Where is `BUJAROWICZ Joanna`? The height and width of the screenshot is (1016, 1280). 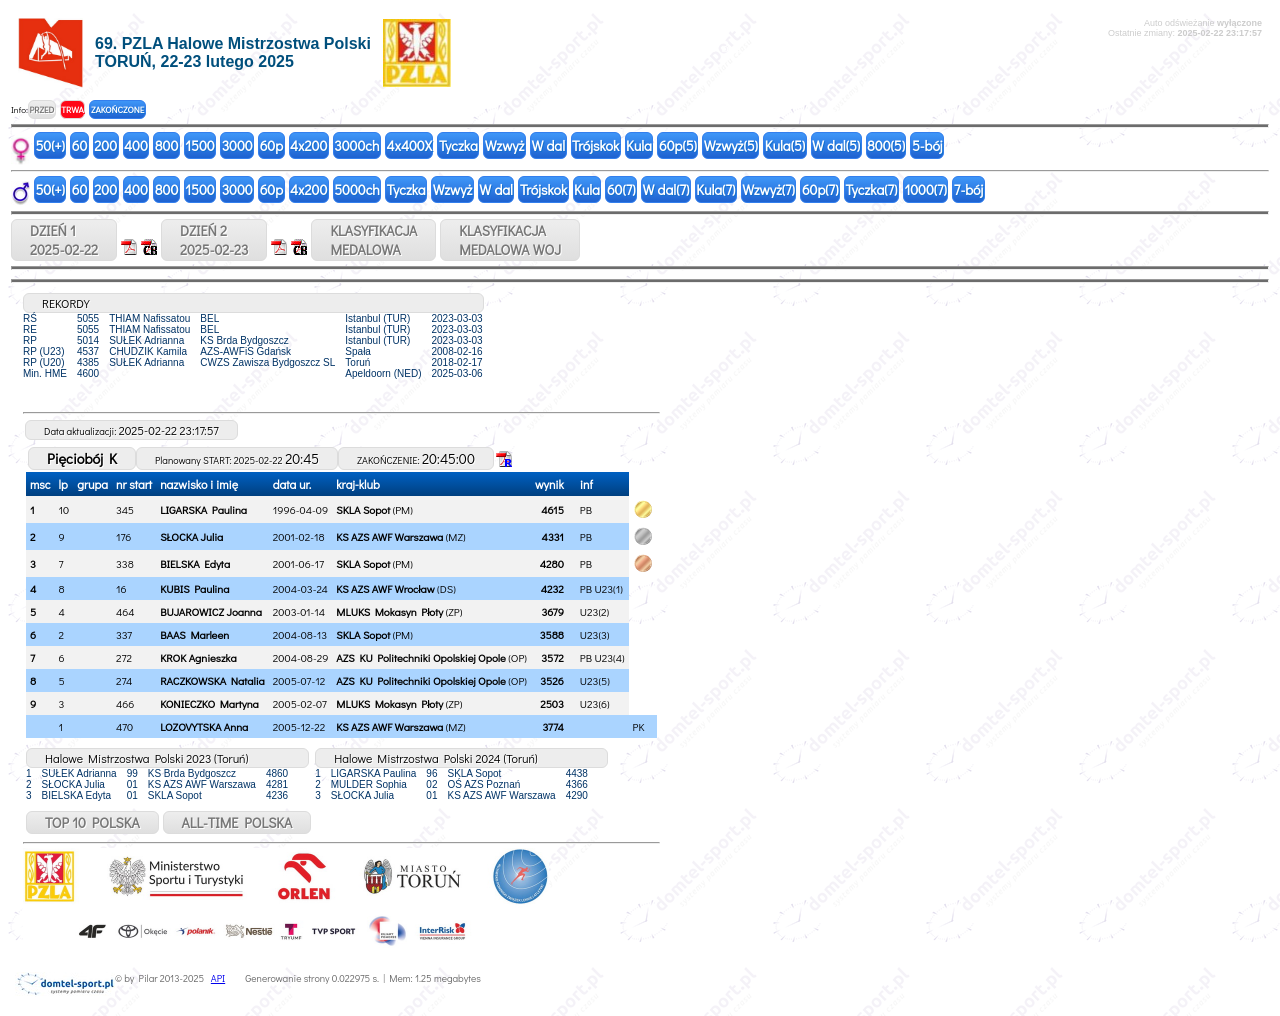 BUJAROWICZ Joanna is located at coordinates (211, 611).